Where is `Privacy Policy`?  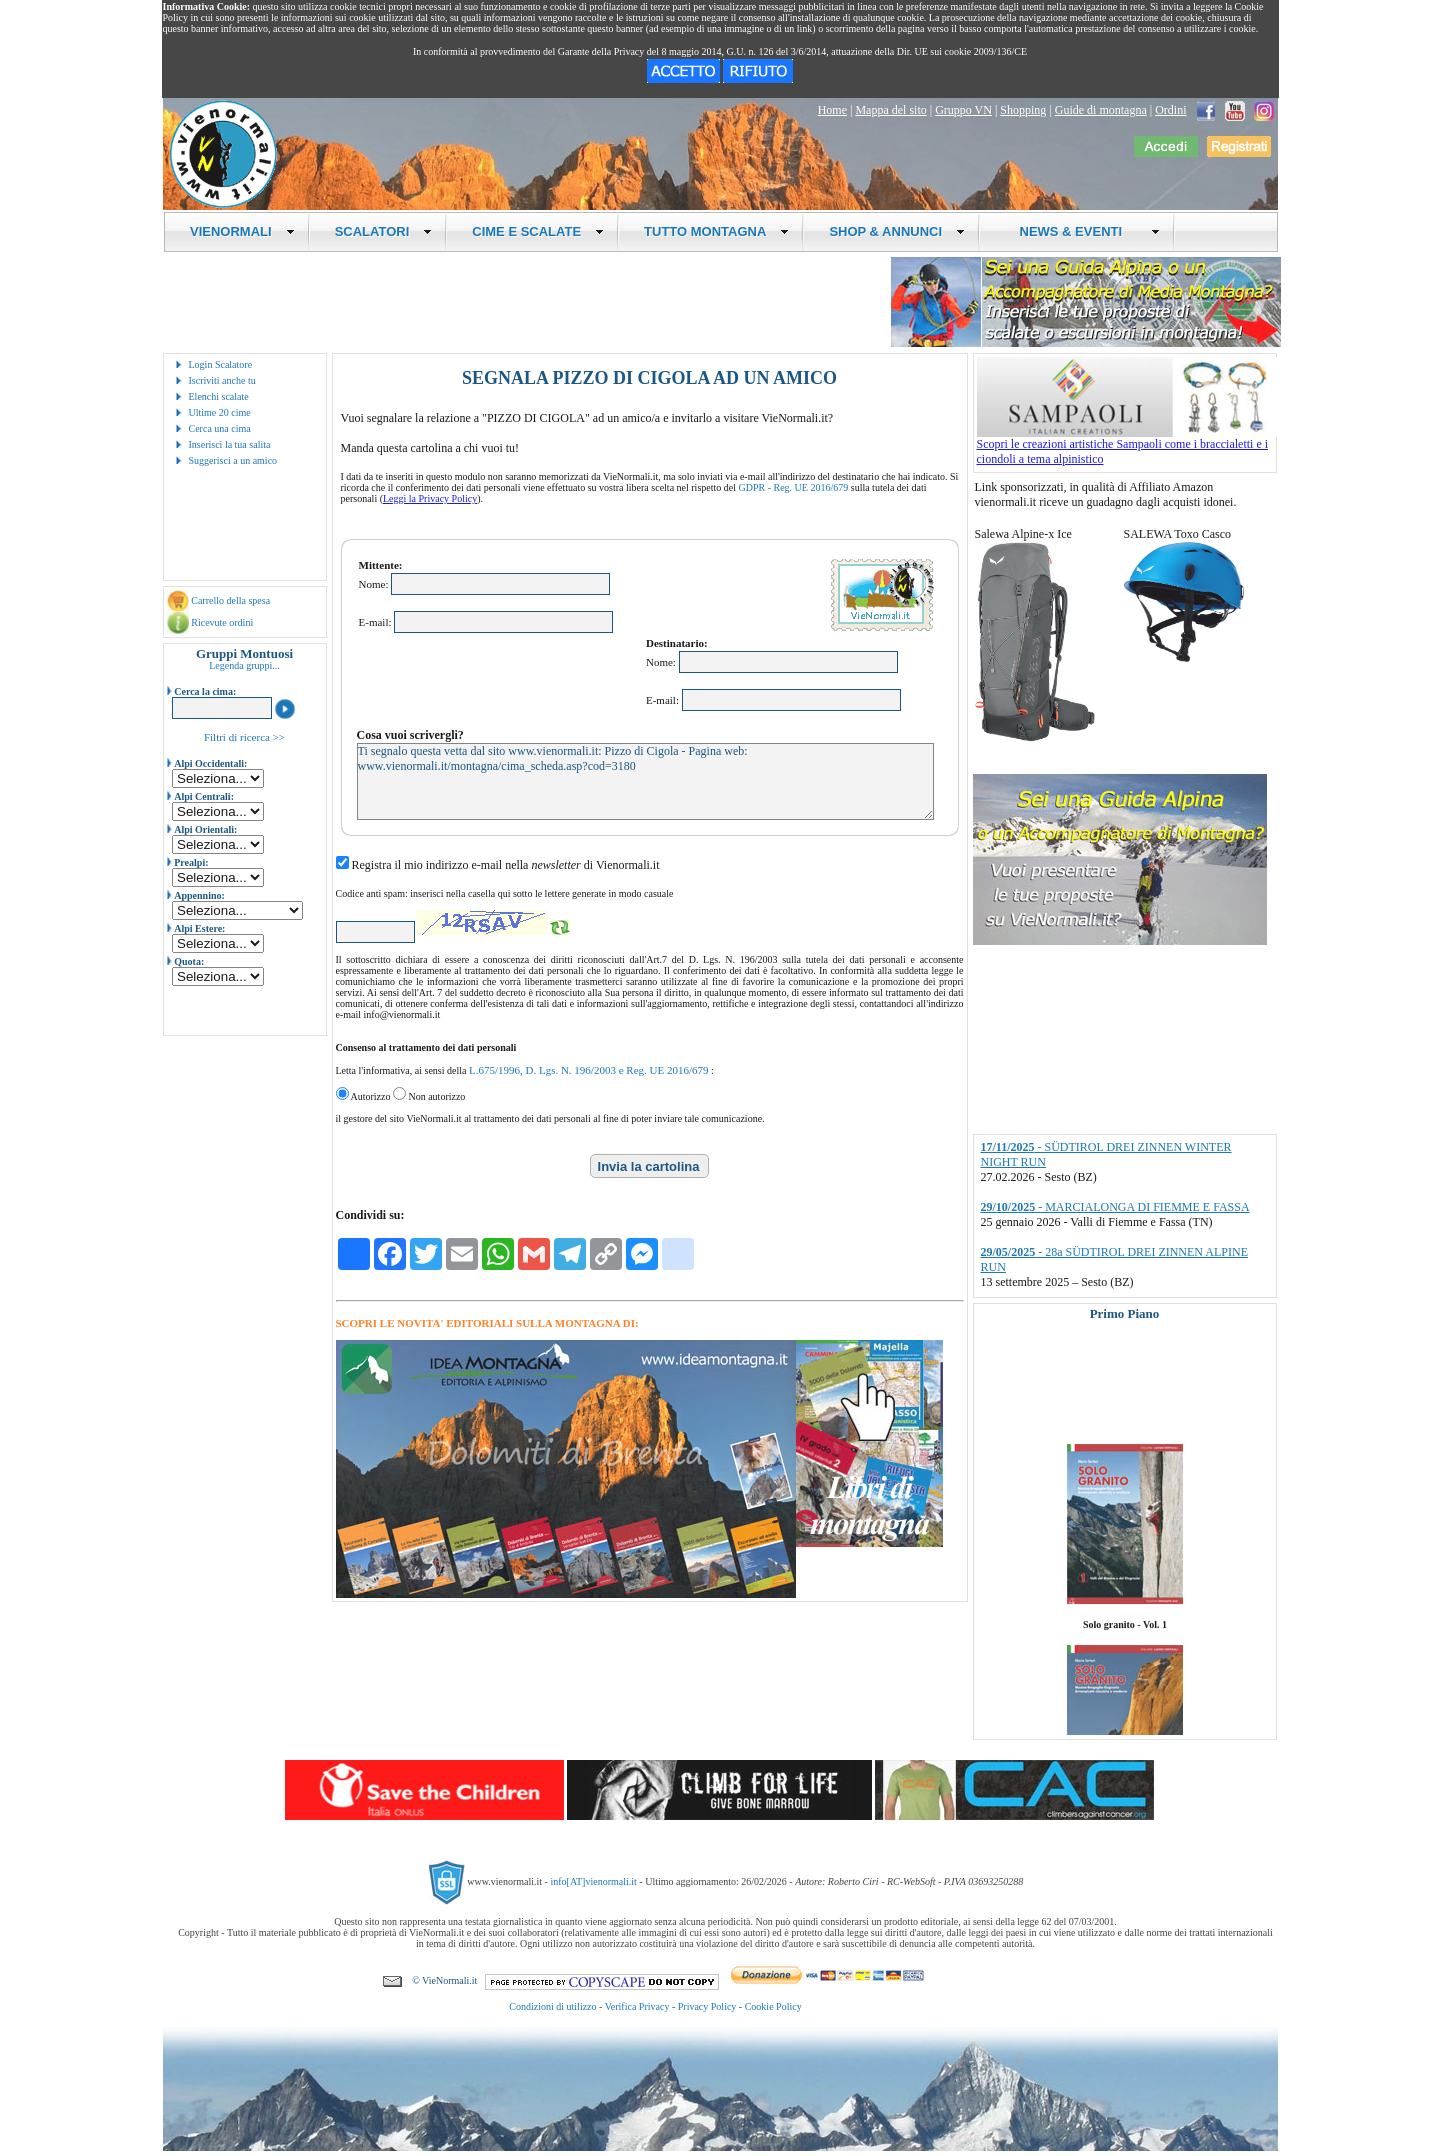 Privacy Policy is located at coordinates (707, 2006).